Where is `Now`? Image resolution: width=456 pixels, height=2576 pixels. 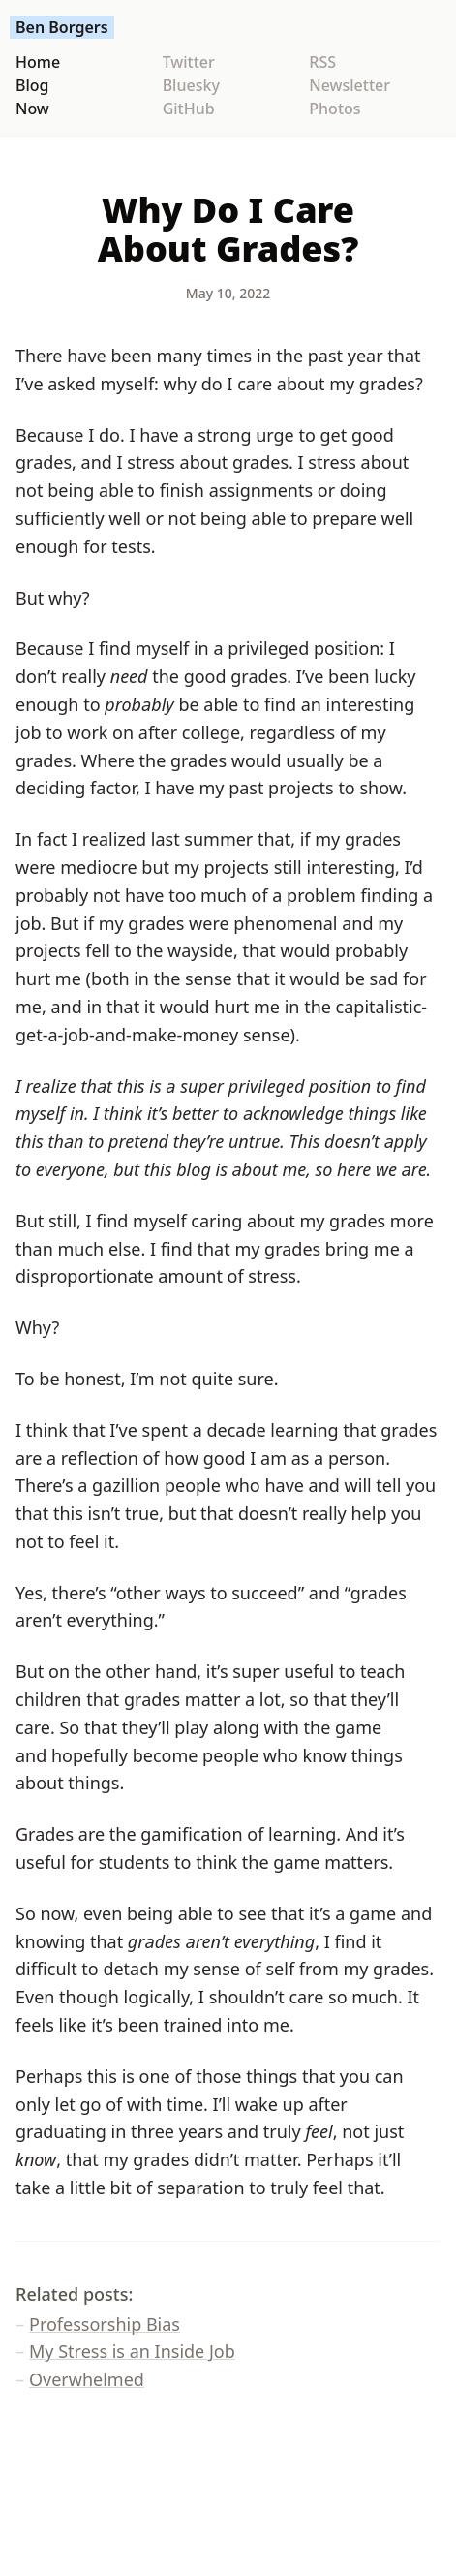
Now is located at coordinates (32, 108).